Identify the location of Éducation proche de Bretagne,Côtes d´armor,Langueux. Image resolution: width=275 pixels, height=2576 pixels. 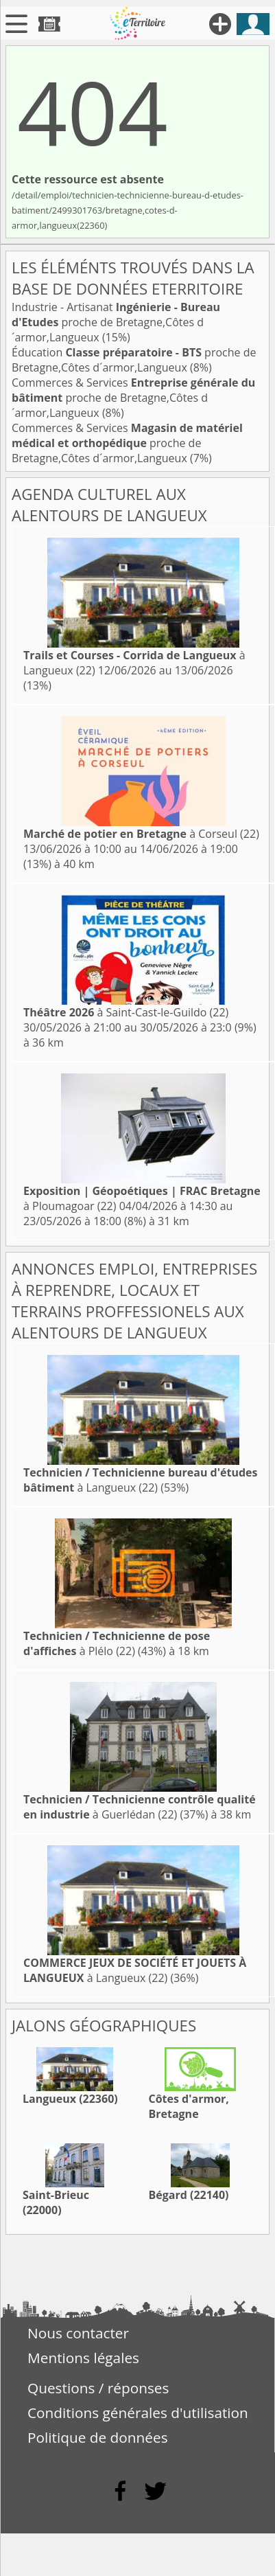
(134, 360).